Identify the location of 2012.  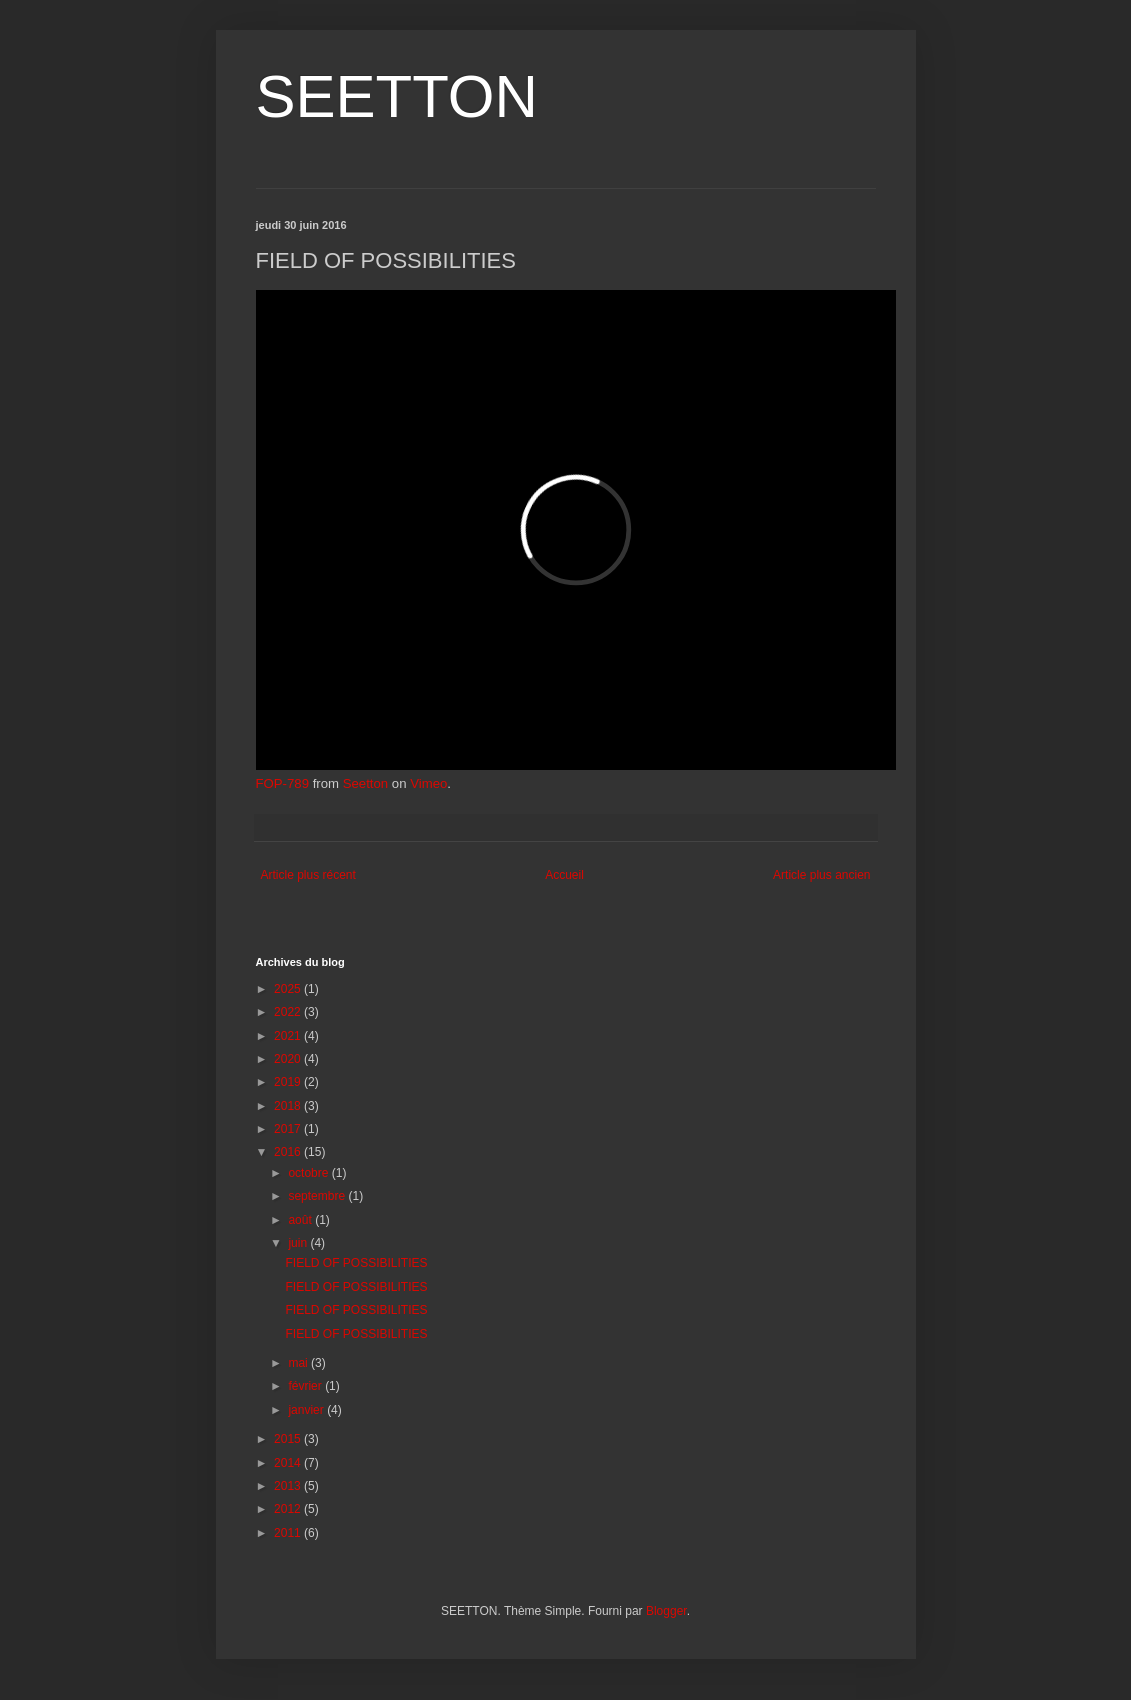
(289, 1509).